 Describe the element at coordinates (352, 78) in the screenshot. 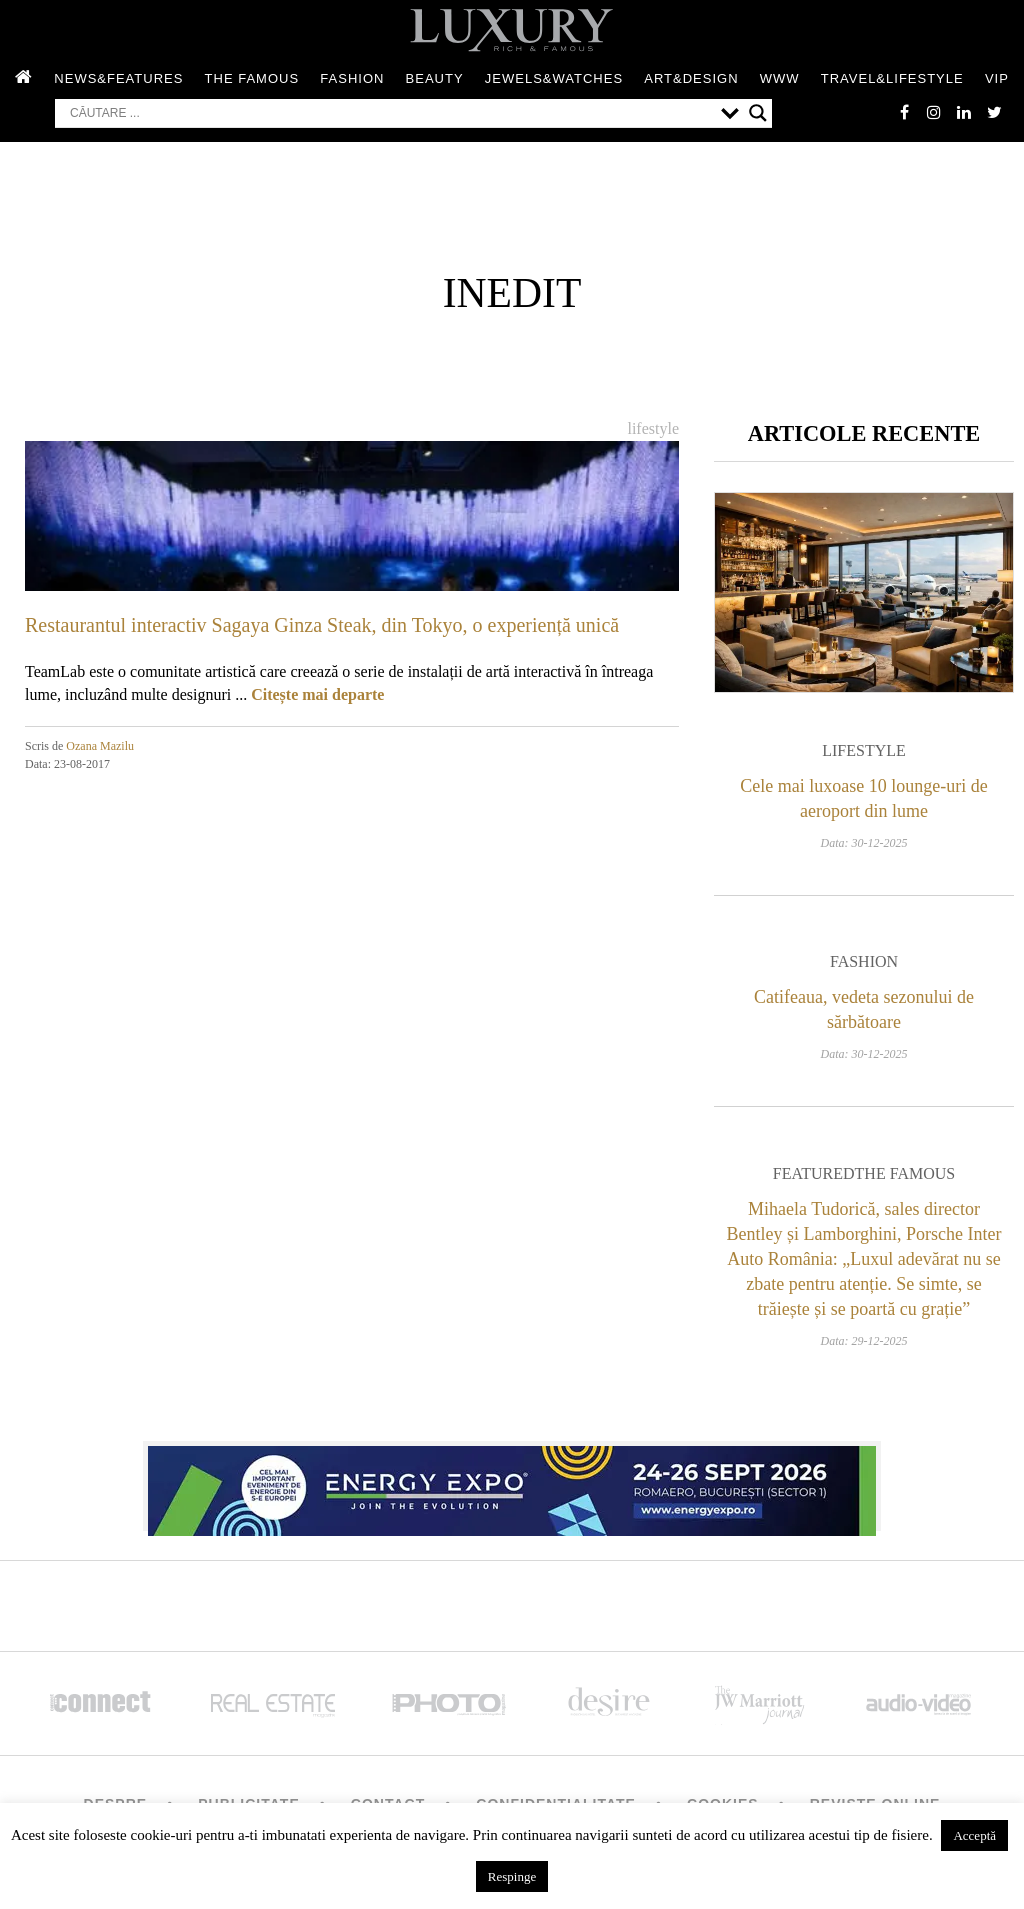

I see `Fashion` at that location.